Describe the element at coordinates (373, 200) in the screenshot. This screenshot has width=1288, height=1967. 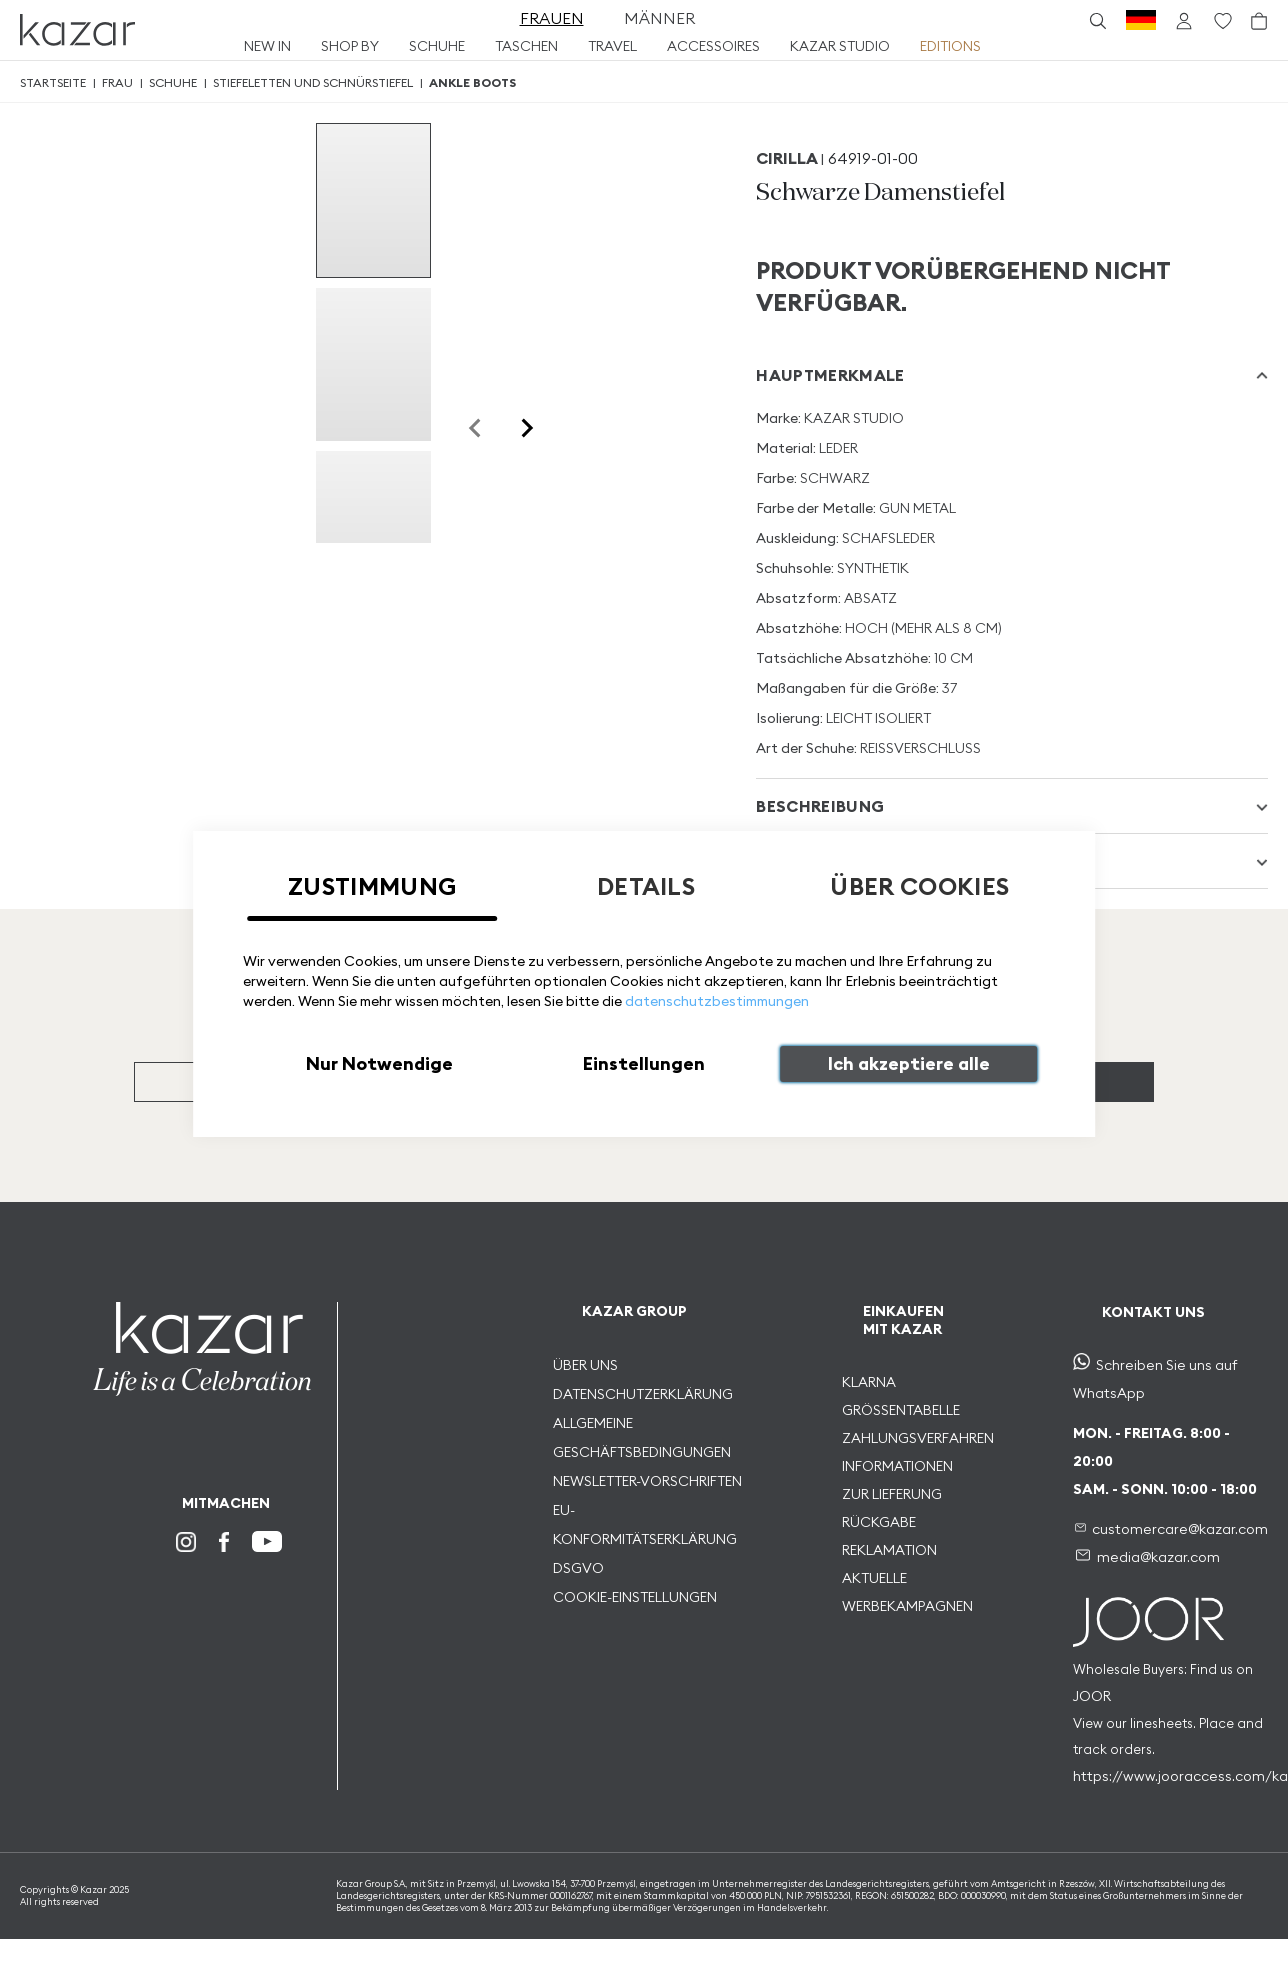
I see `[group]` at that location.